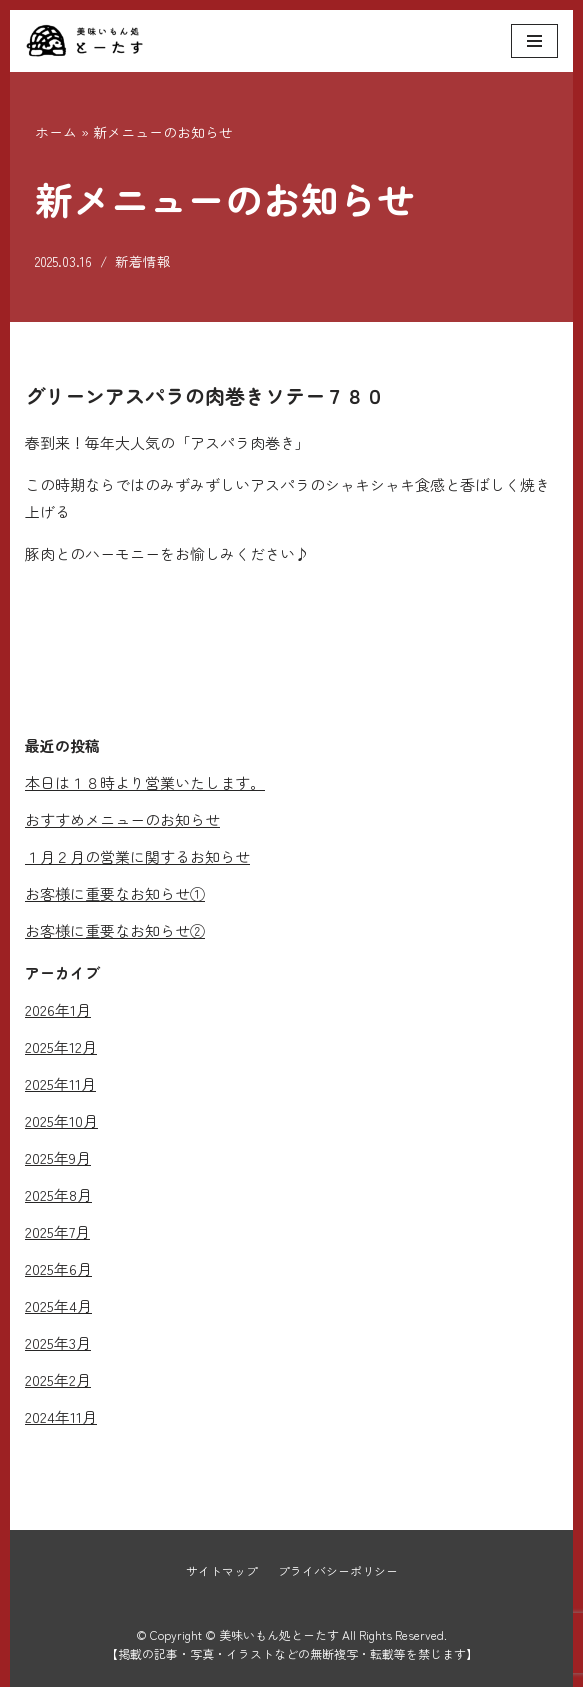 Image resolution: width=583 pixels, height=1687 pixels. What do you see at coordinates (115, 930) in the screenshot?
I see `お客様に重要なお知らせ②` at bounding box center [115, 930].